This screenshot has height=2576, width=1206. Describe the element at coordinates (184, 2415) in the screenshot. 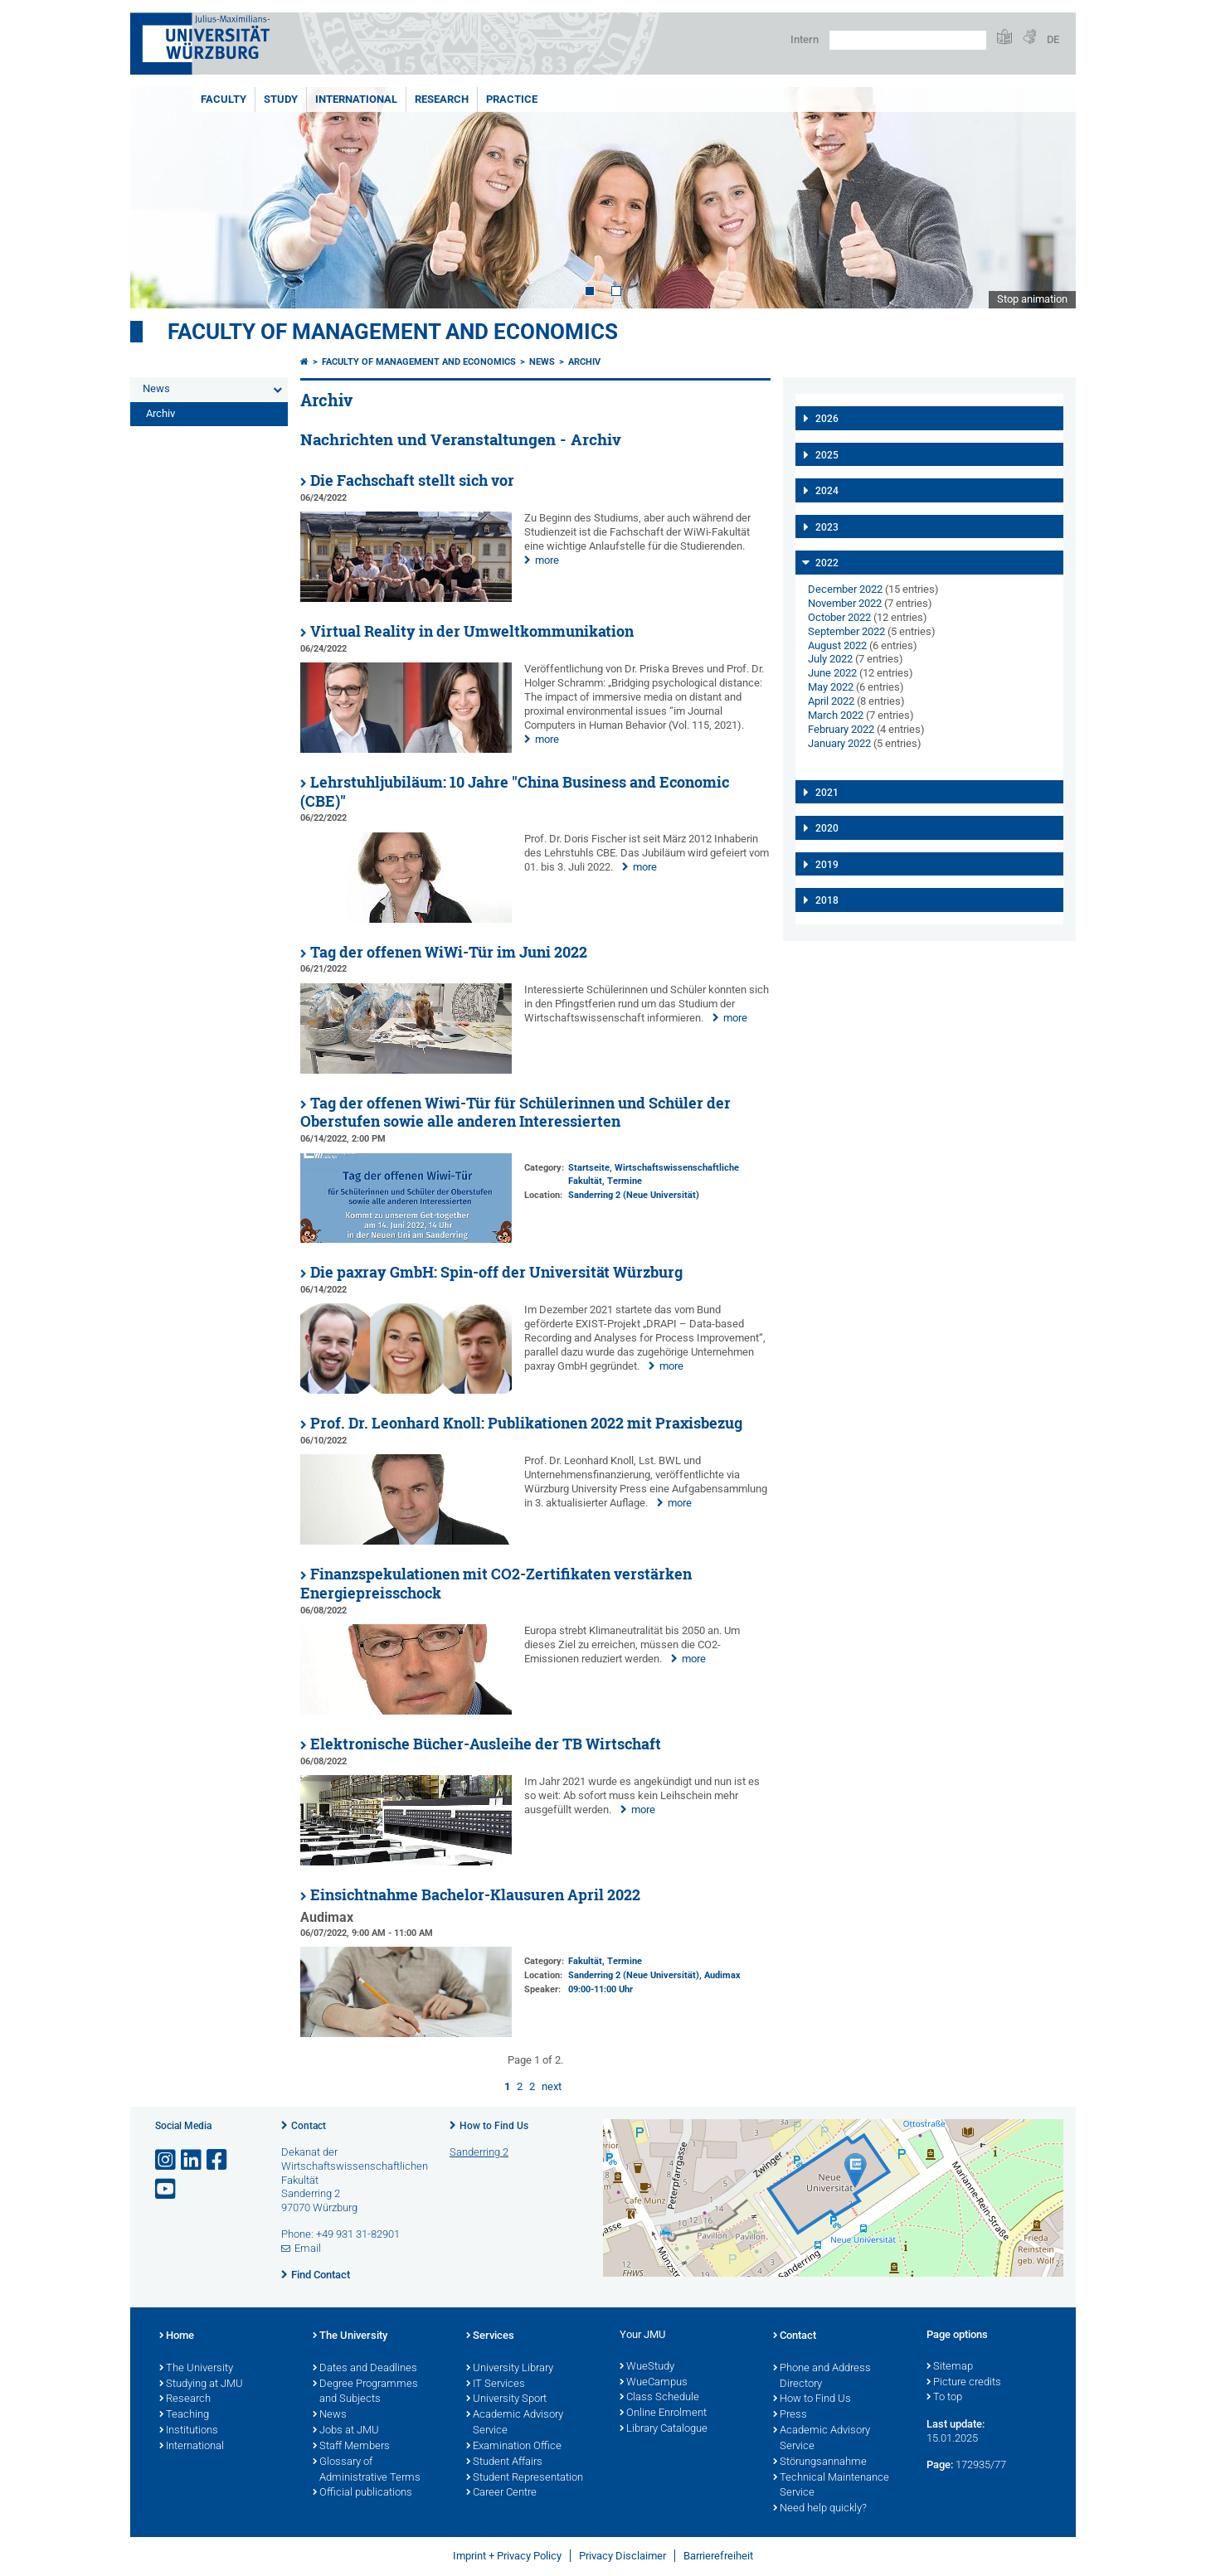

I see `Teaching` at that location.